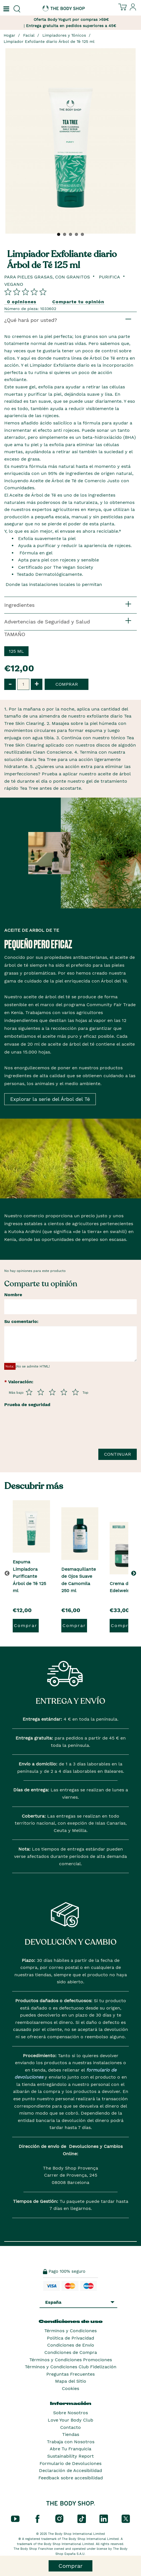 The image size is (141, 2576). What do you see at coordinates (70, 2381) in the screenshot?
I see `Mapa del Sitio` at bounding box center [70, 2381].